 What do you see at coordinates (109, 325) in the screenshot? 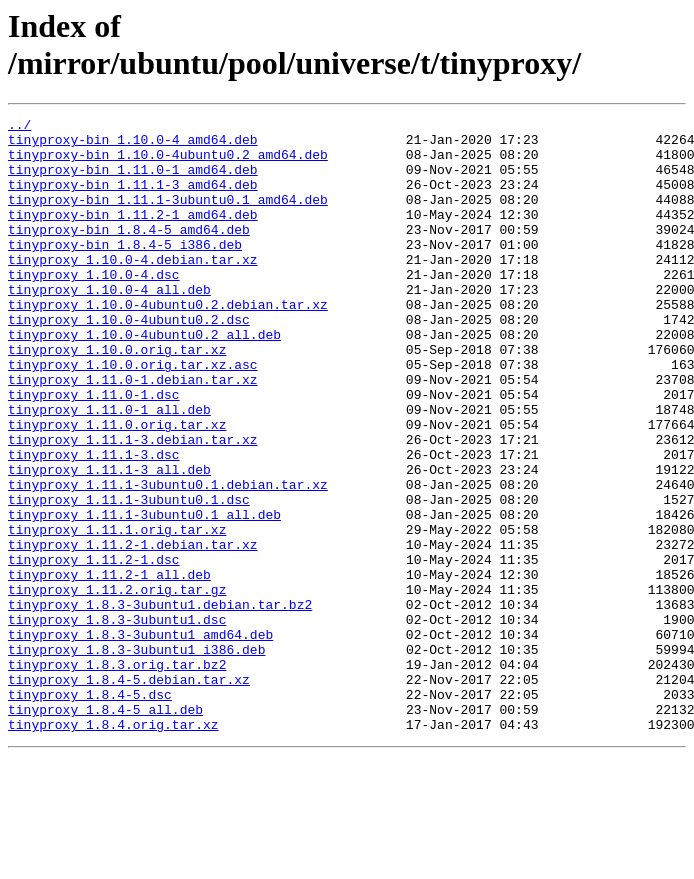
I see `tinyproxy_1.10.0-4_all.deb` at bounding box center [109, 325].